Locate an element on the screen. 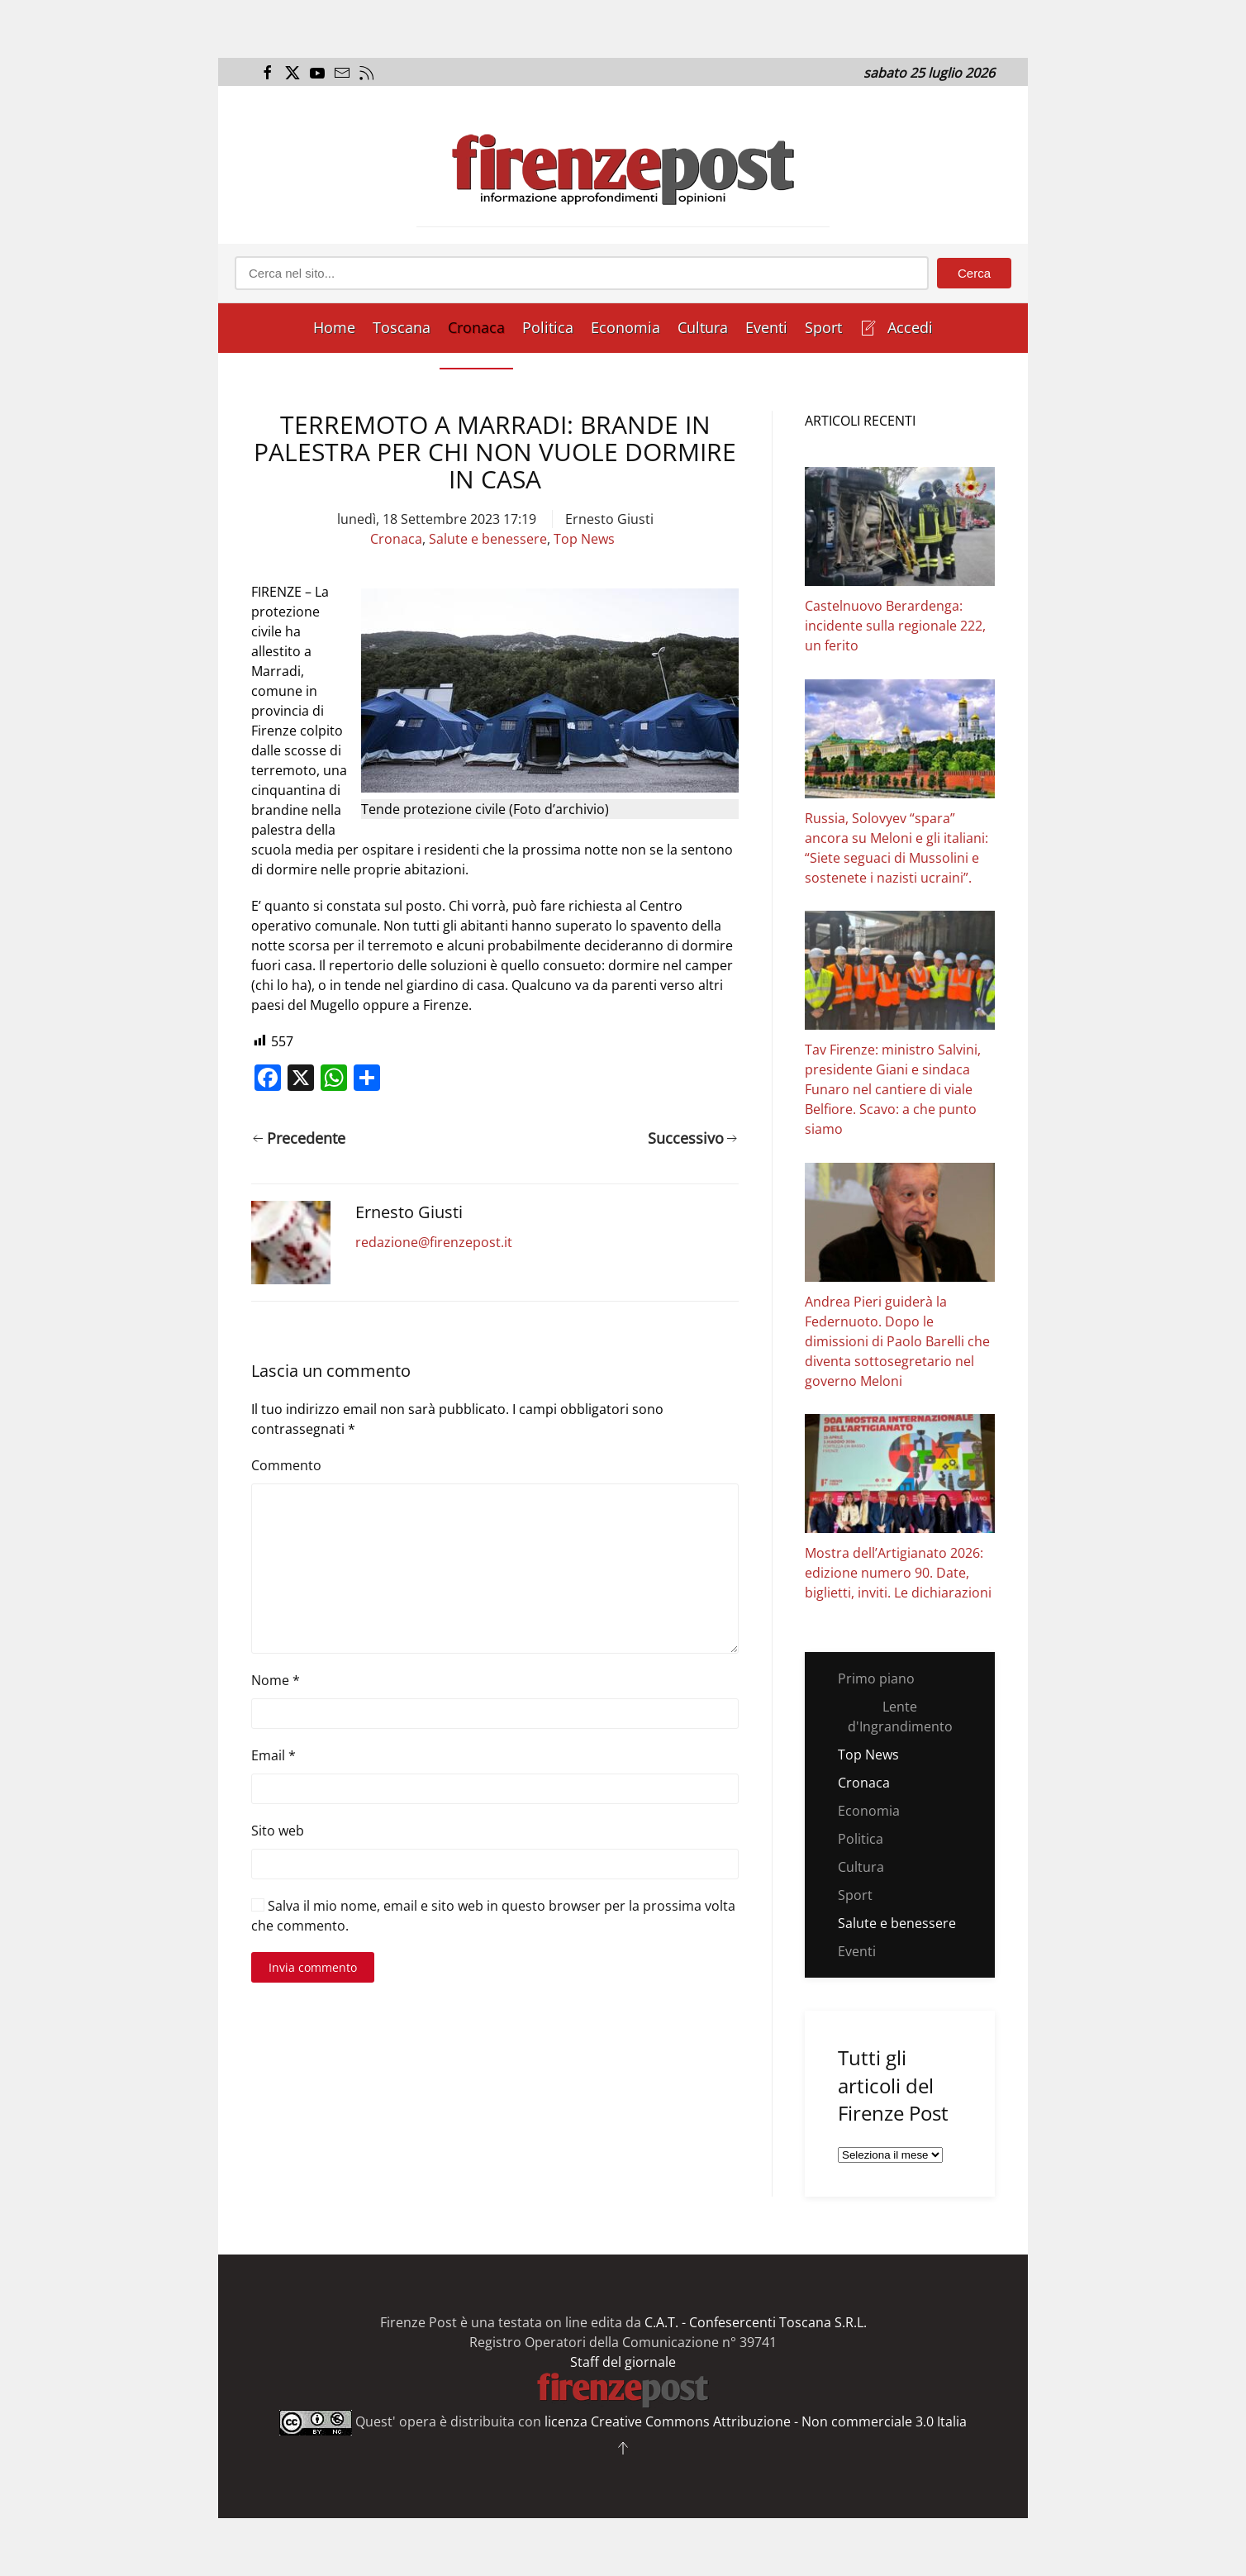 The width and height of the screenshot is (1246, 2576). Cronaca is located at coordinates (476, 327).